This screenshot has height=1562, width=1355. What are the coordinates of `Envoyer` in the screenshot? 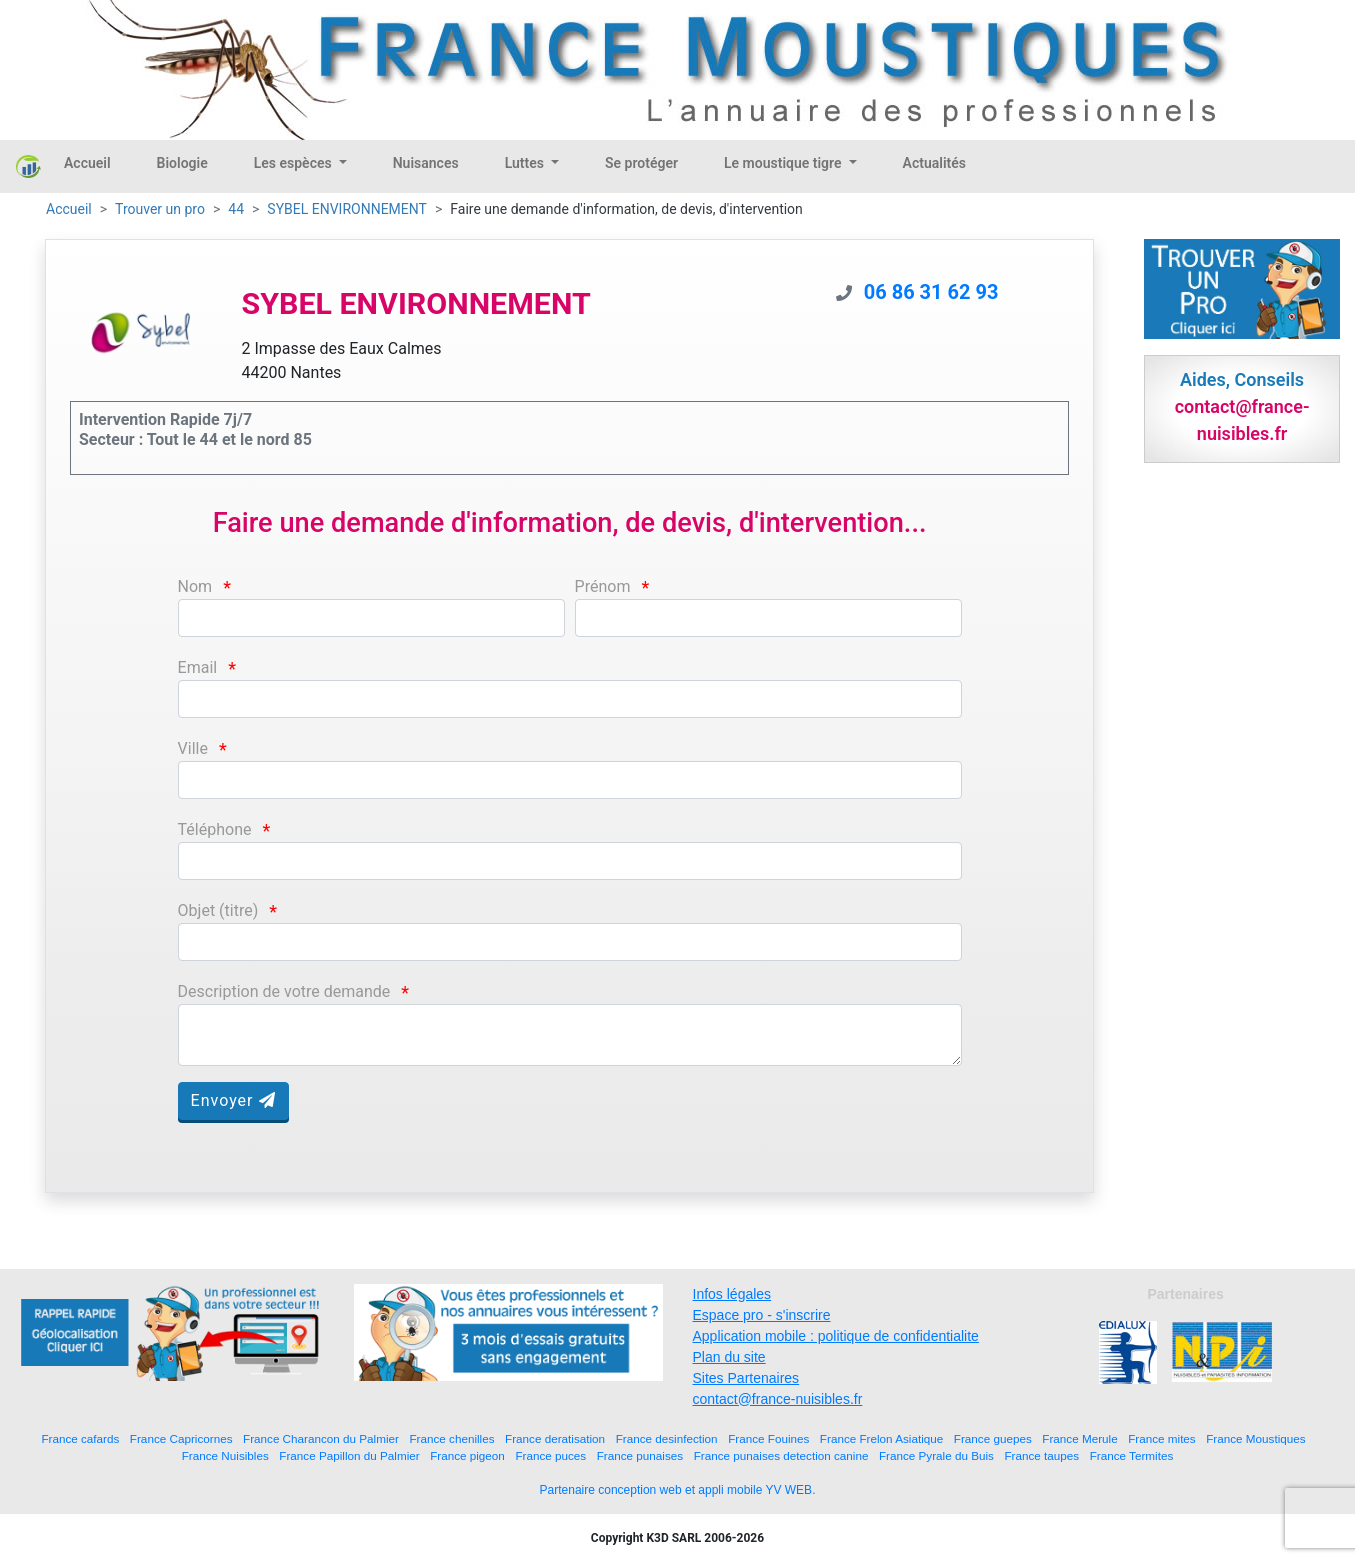 It's located at (233, 1100).